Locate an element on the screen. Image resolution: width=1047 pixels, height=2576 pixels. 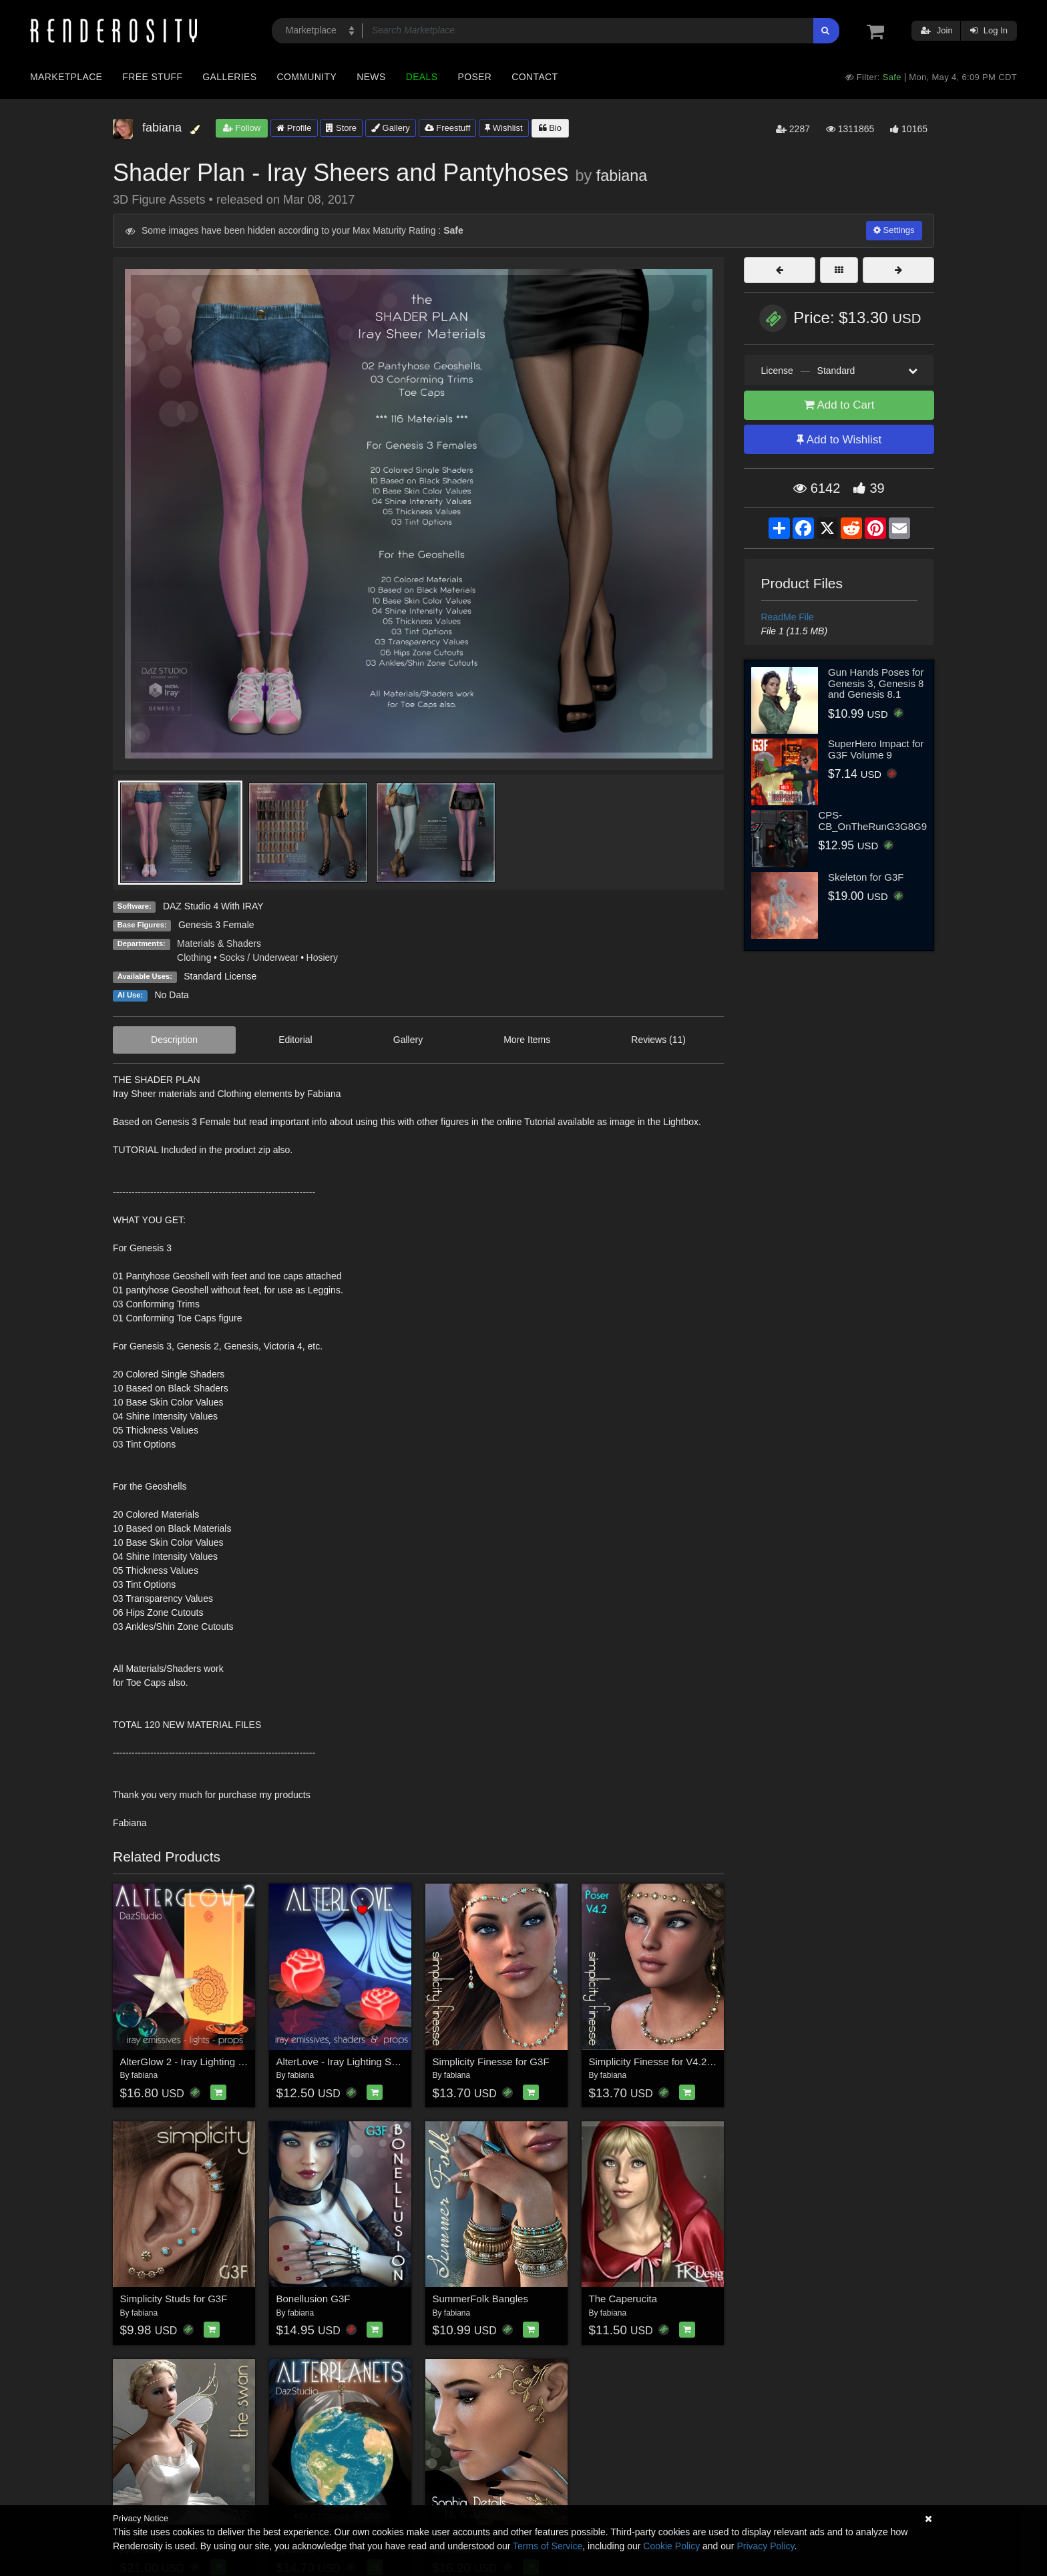
Freestuff is located at coordinates (448, 128).